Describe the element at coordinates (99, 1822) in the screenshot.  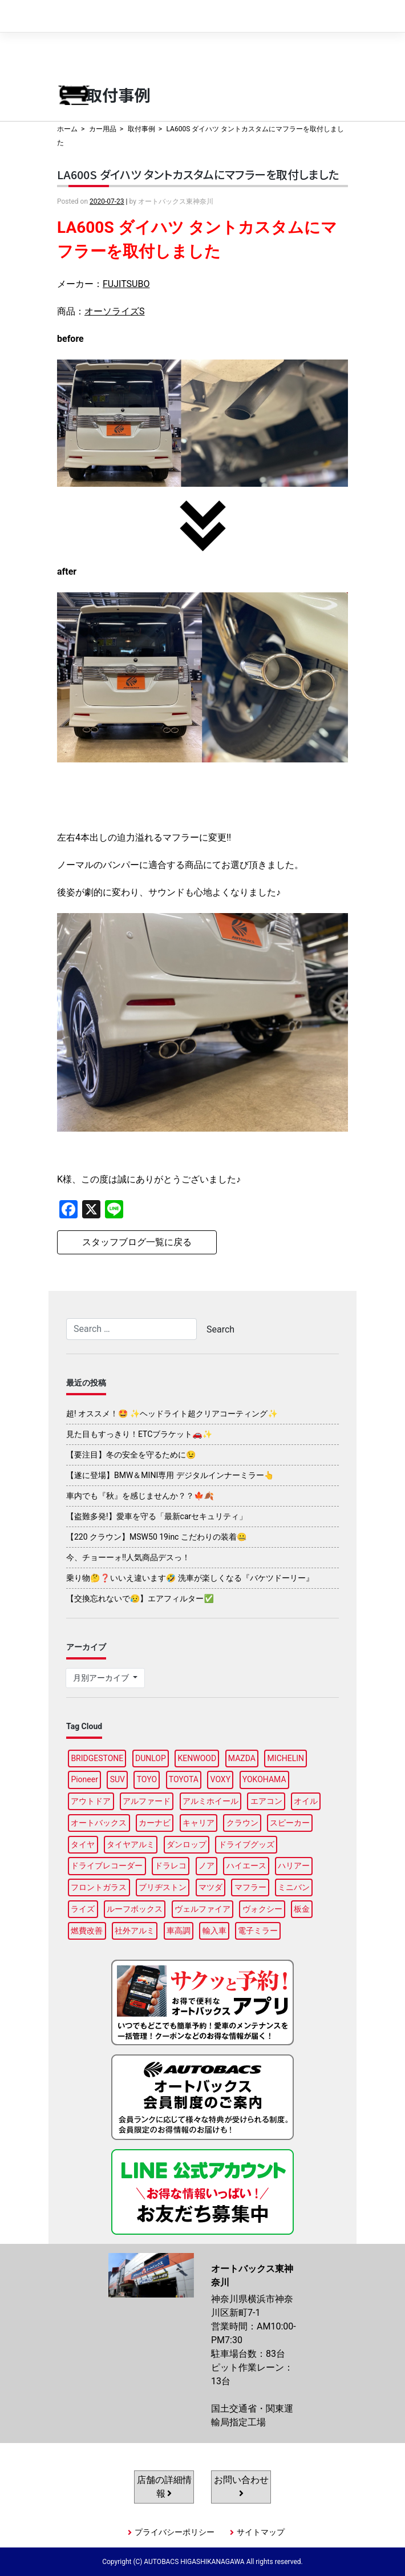
I see `オートバックス [オートバックス (133個の項目)]` at that location.